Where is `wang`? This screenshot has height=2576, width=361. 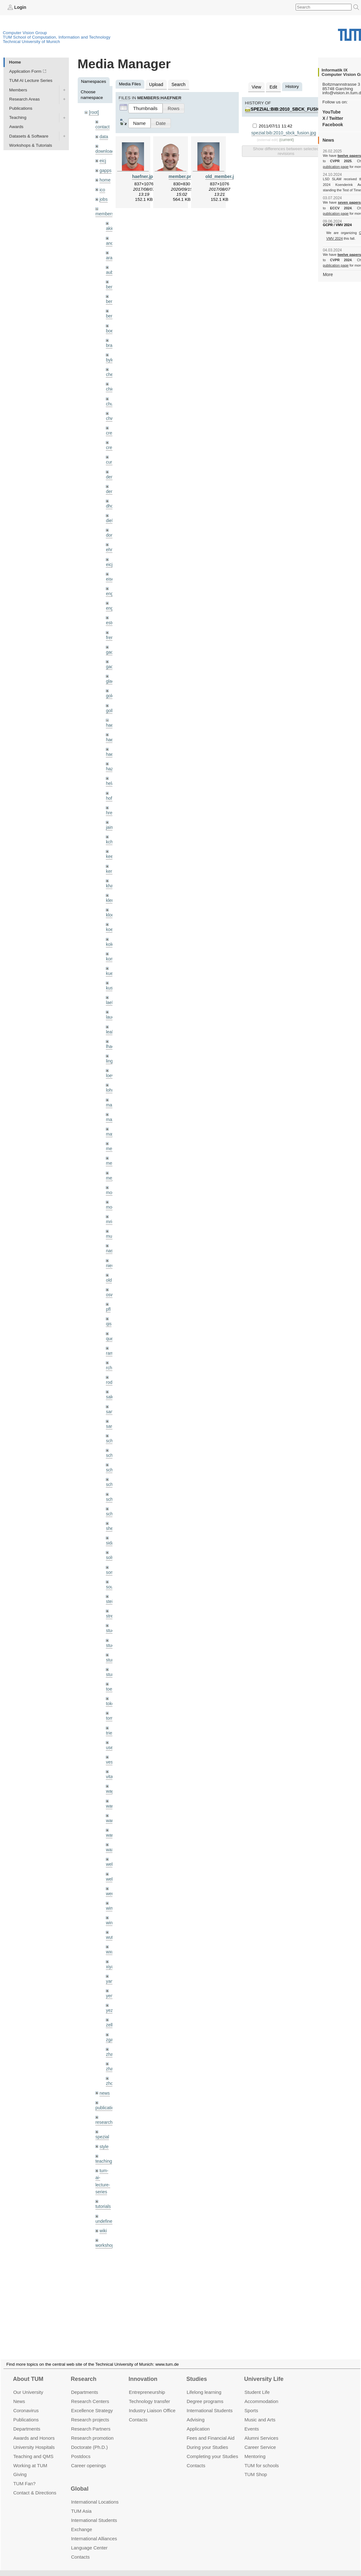 wang is located at coordinates (111, 1796).